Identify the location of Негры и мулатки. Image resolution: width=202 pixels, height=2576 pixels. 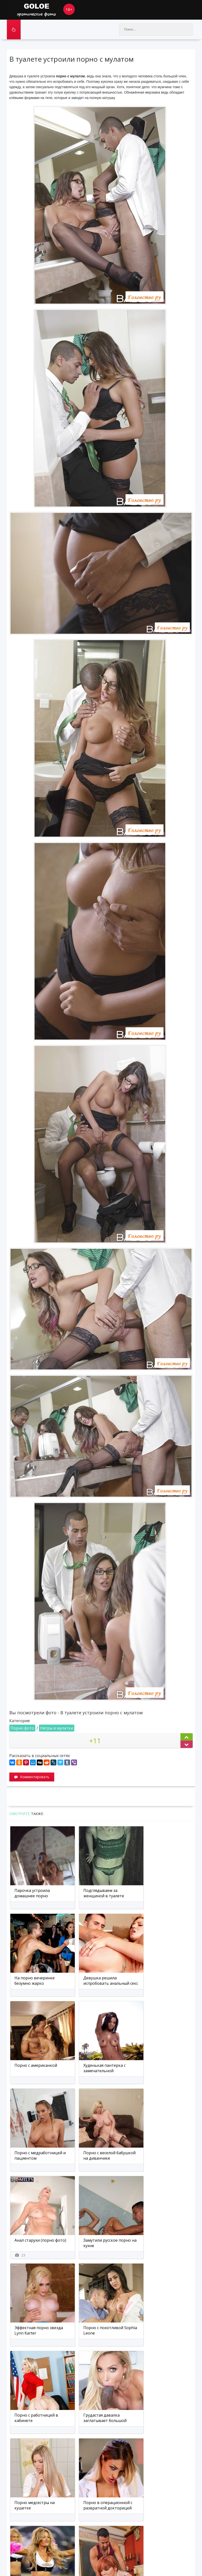
(56, 1728).